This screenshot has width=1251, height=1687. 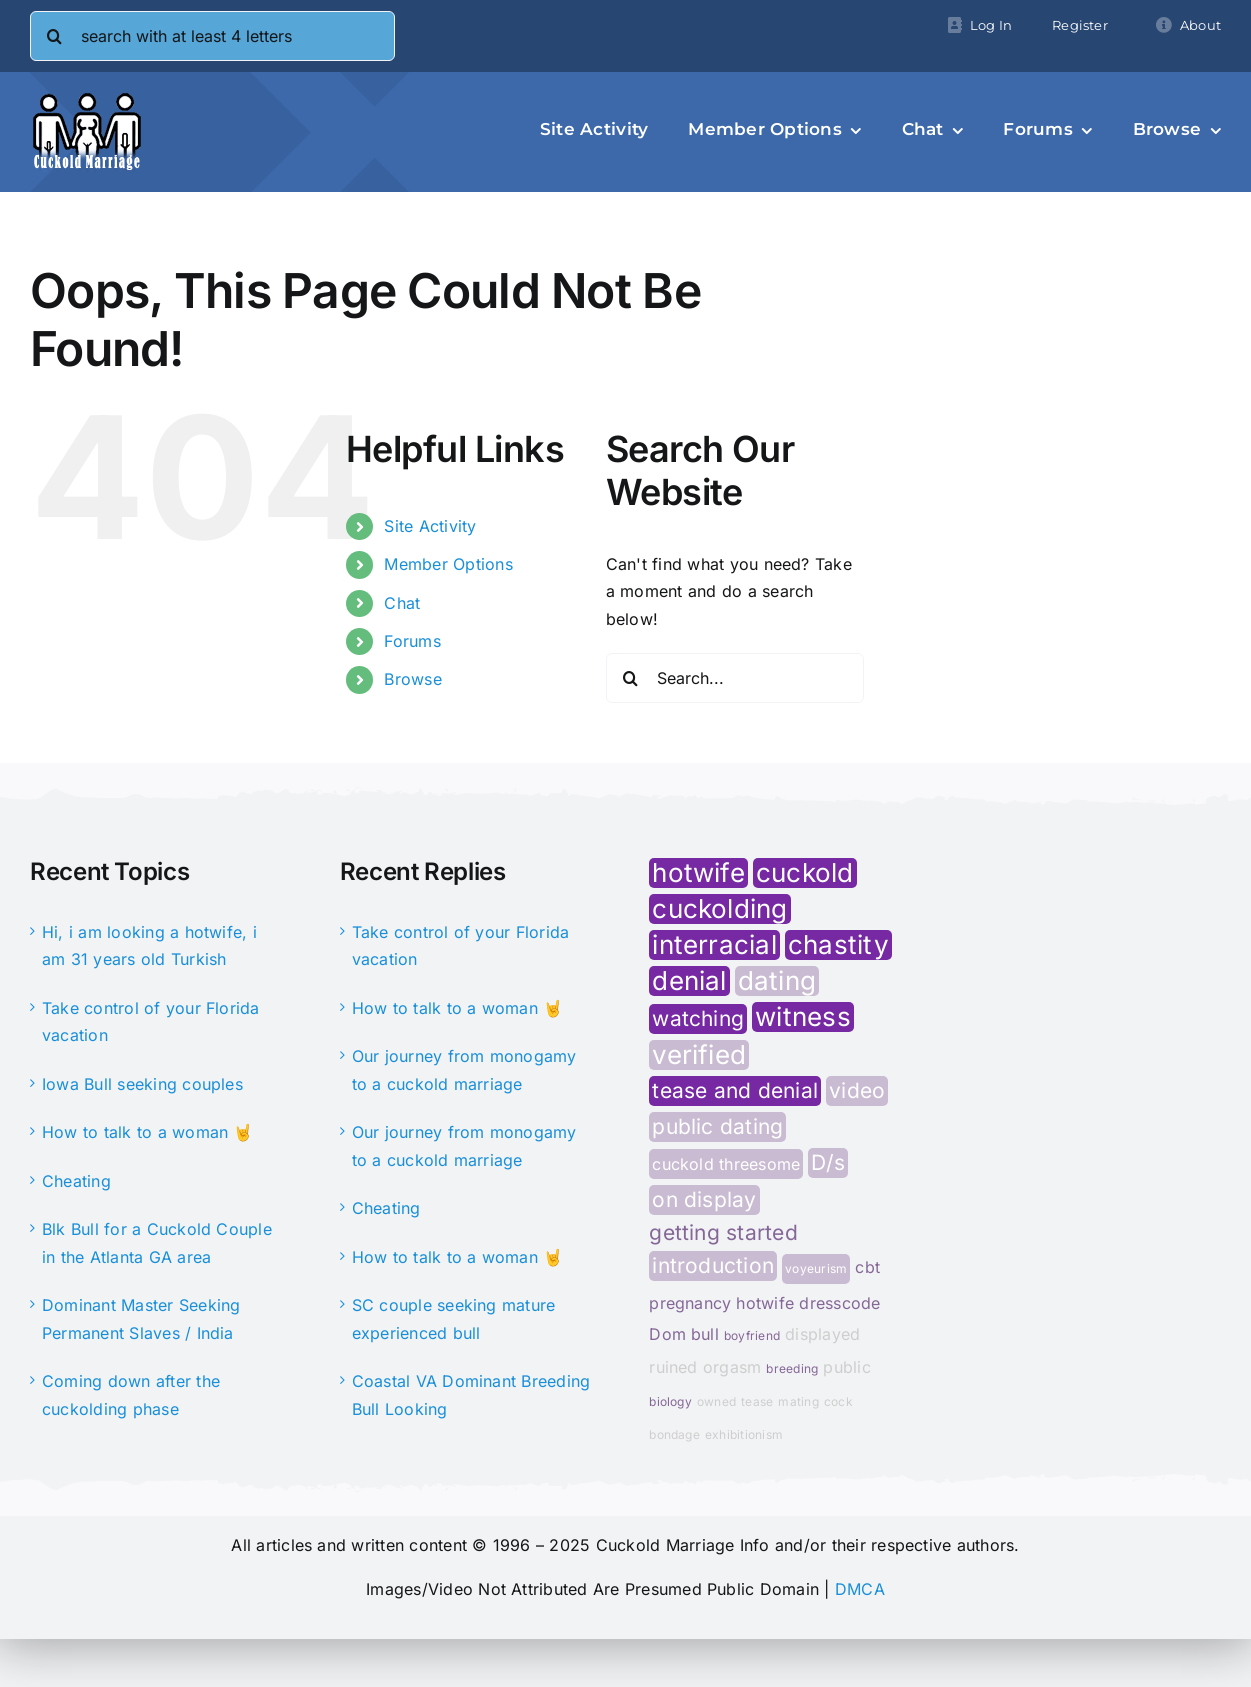 What do you see at coordinates (716, 1401) in the screenshot?
I see `owned` at bounding box center [716, 1401].